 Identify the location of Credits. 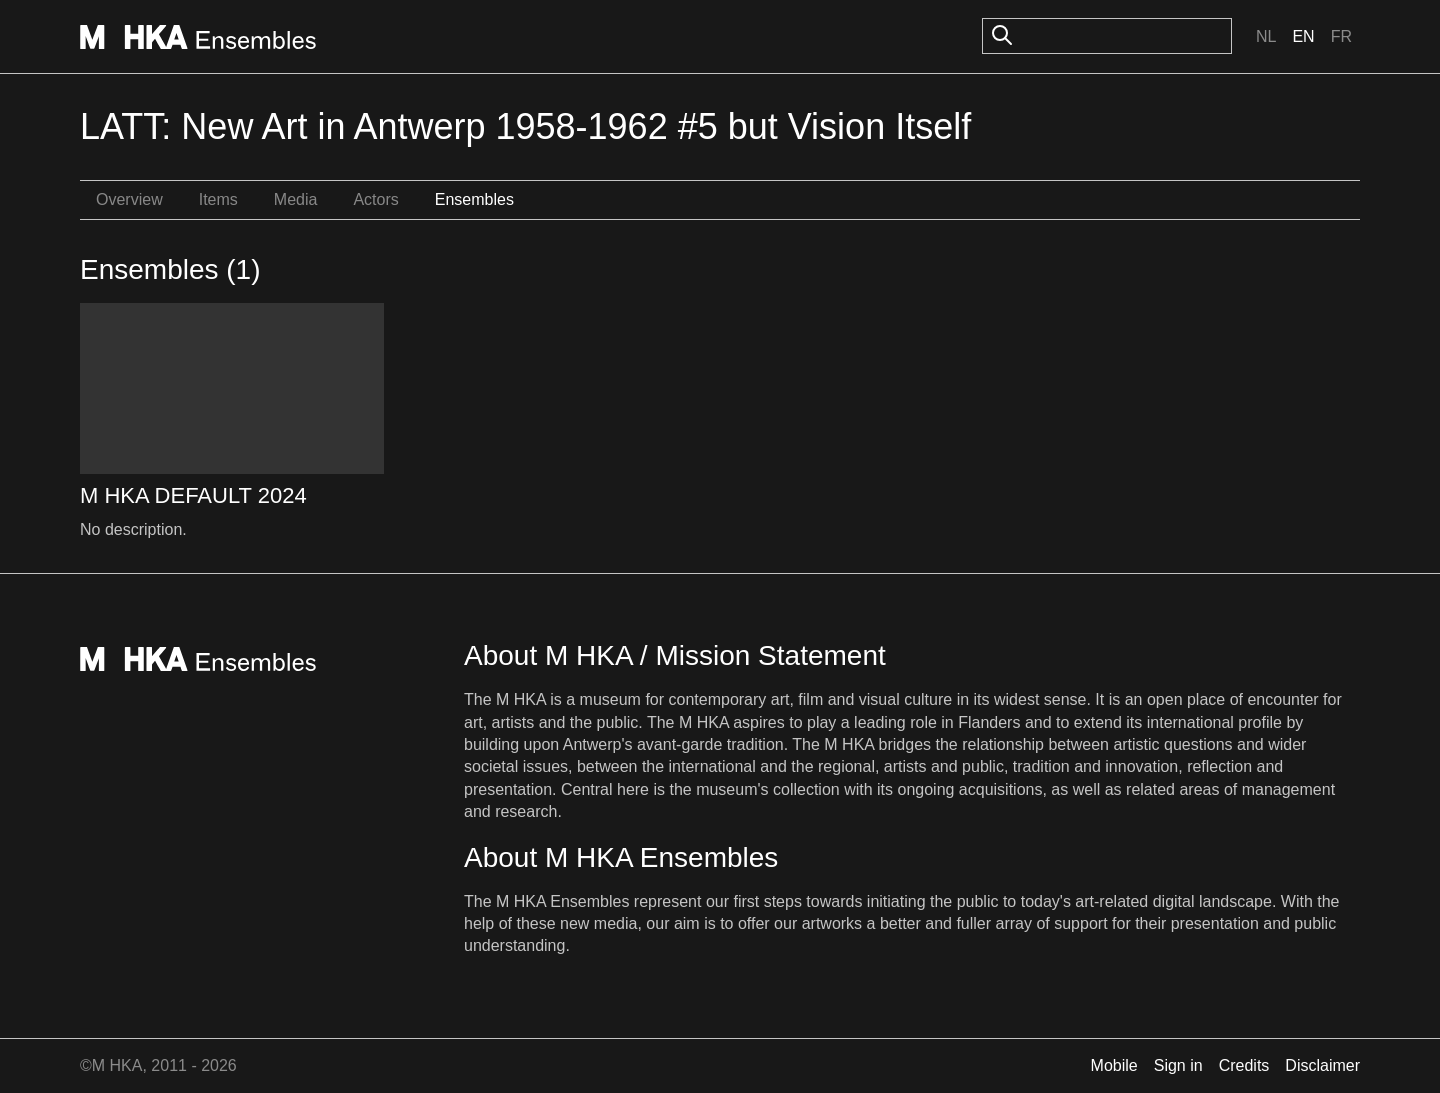
(1244, 1065).